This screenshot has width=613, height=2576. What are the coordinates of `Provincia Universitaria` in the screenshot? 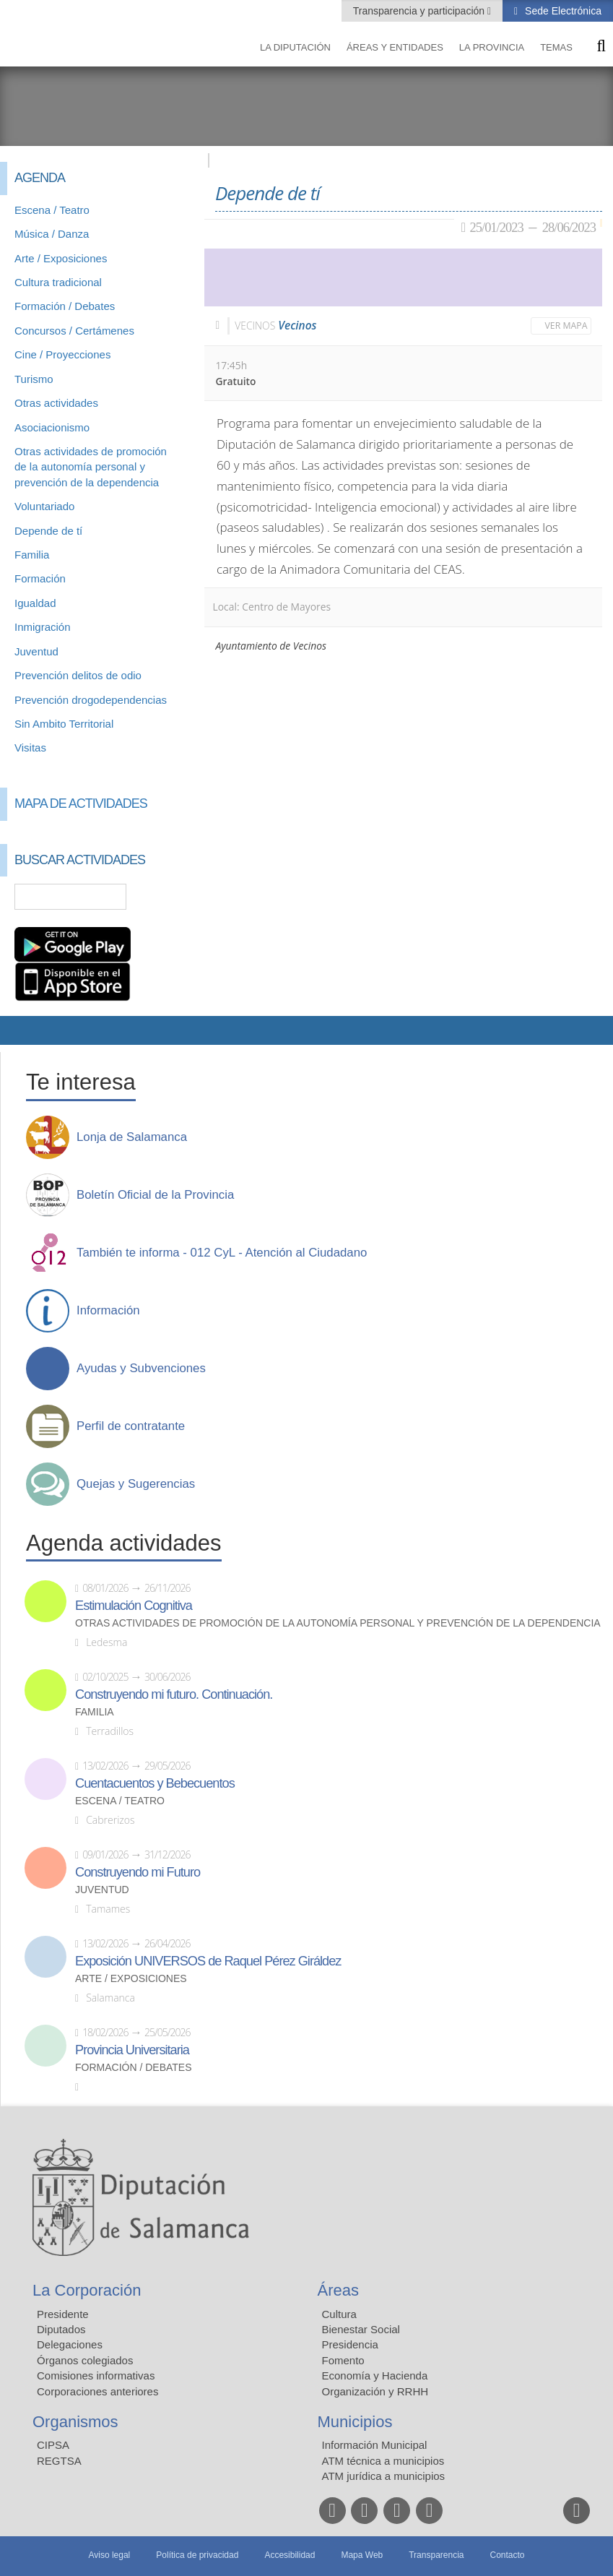 It's located at (132, 2050).